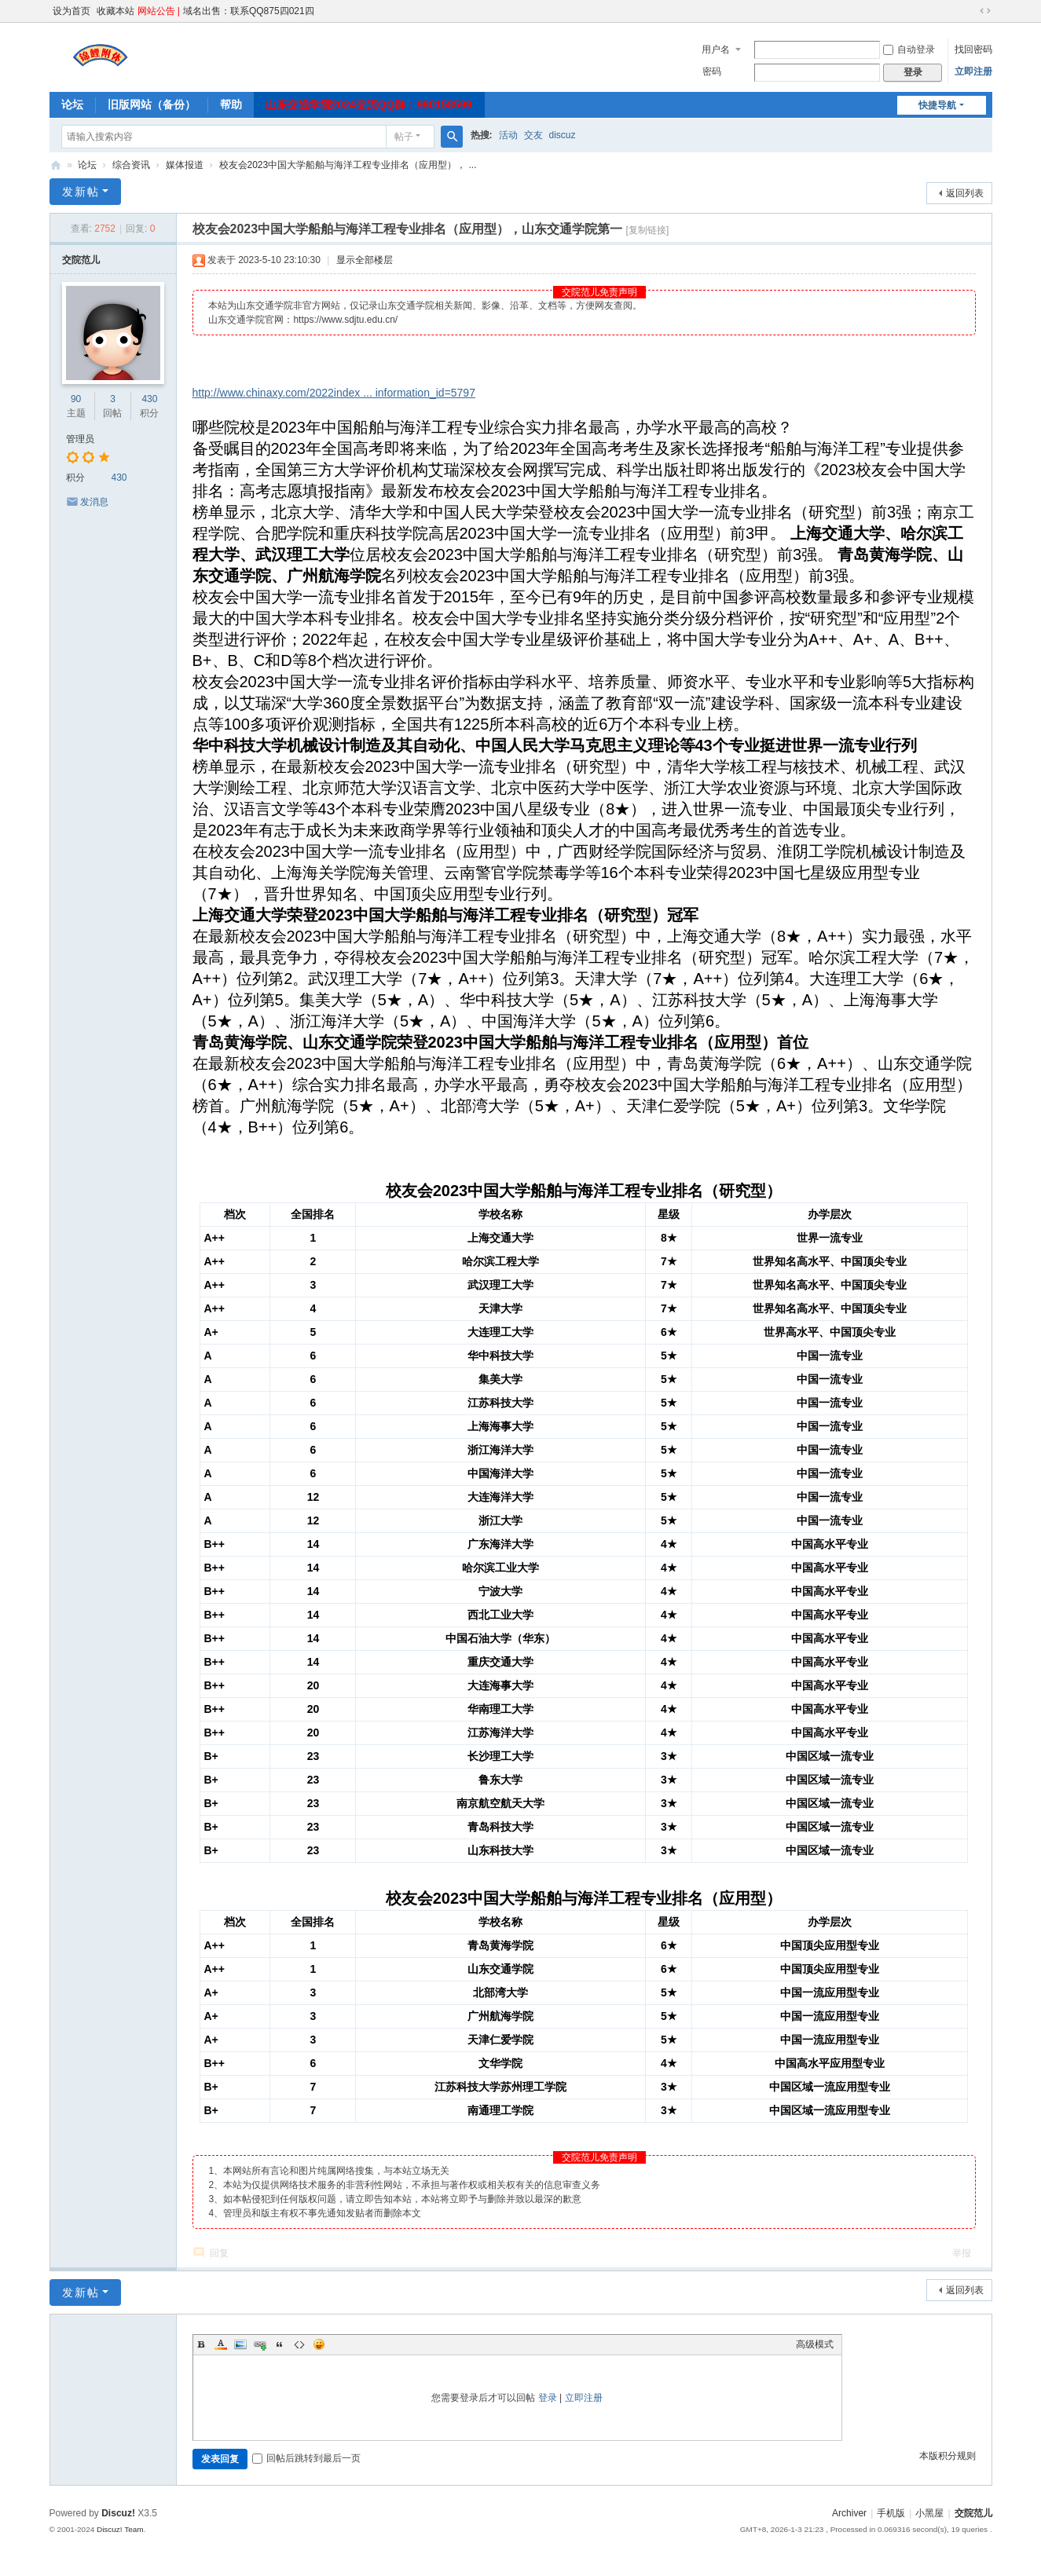 Image resolution: width=1041 pixels, height=2576 pixels. Describe the element at coordinates (403, 136) in the screenshot. I see `帖子` at that location.